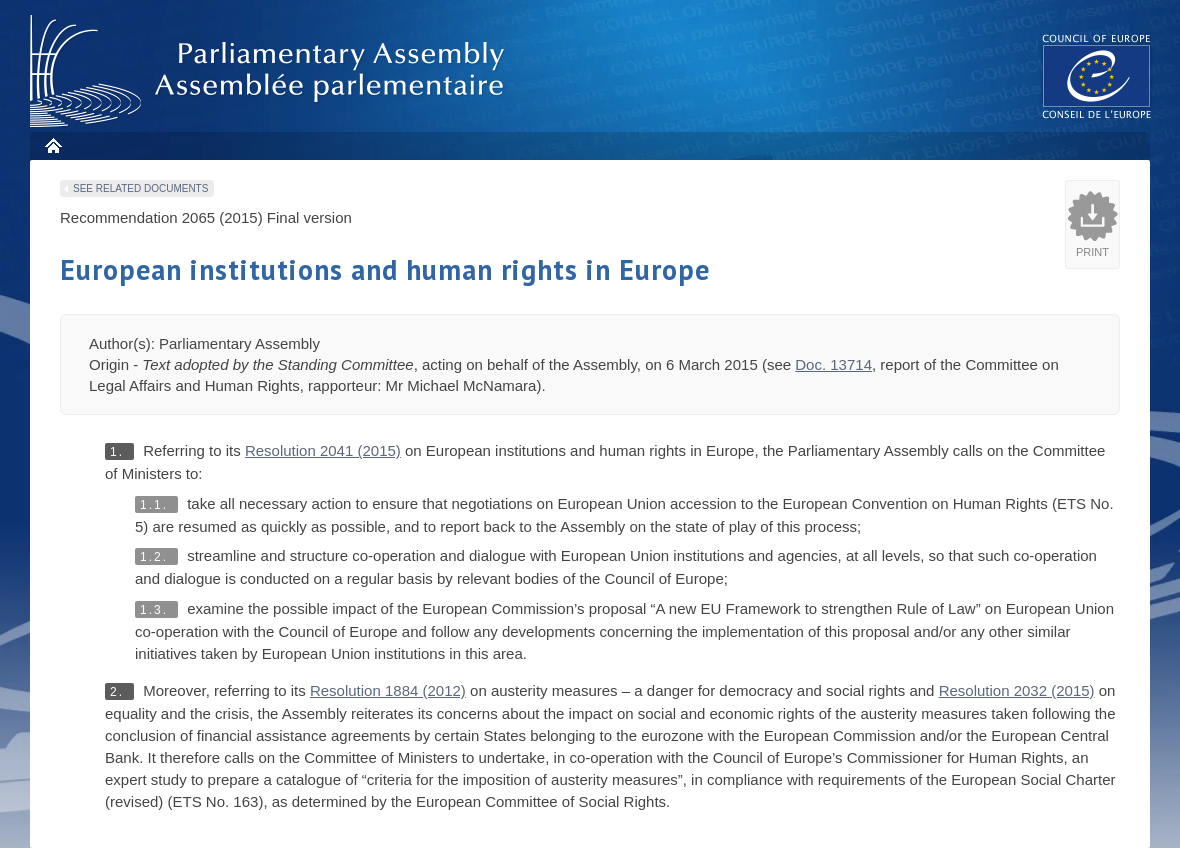 The width and height of the screenshot is (1180, 848). What do you see at coordinates (52, 145) in the screenshot?
I see `Home` at bounding box center [52, 145].